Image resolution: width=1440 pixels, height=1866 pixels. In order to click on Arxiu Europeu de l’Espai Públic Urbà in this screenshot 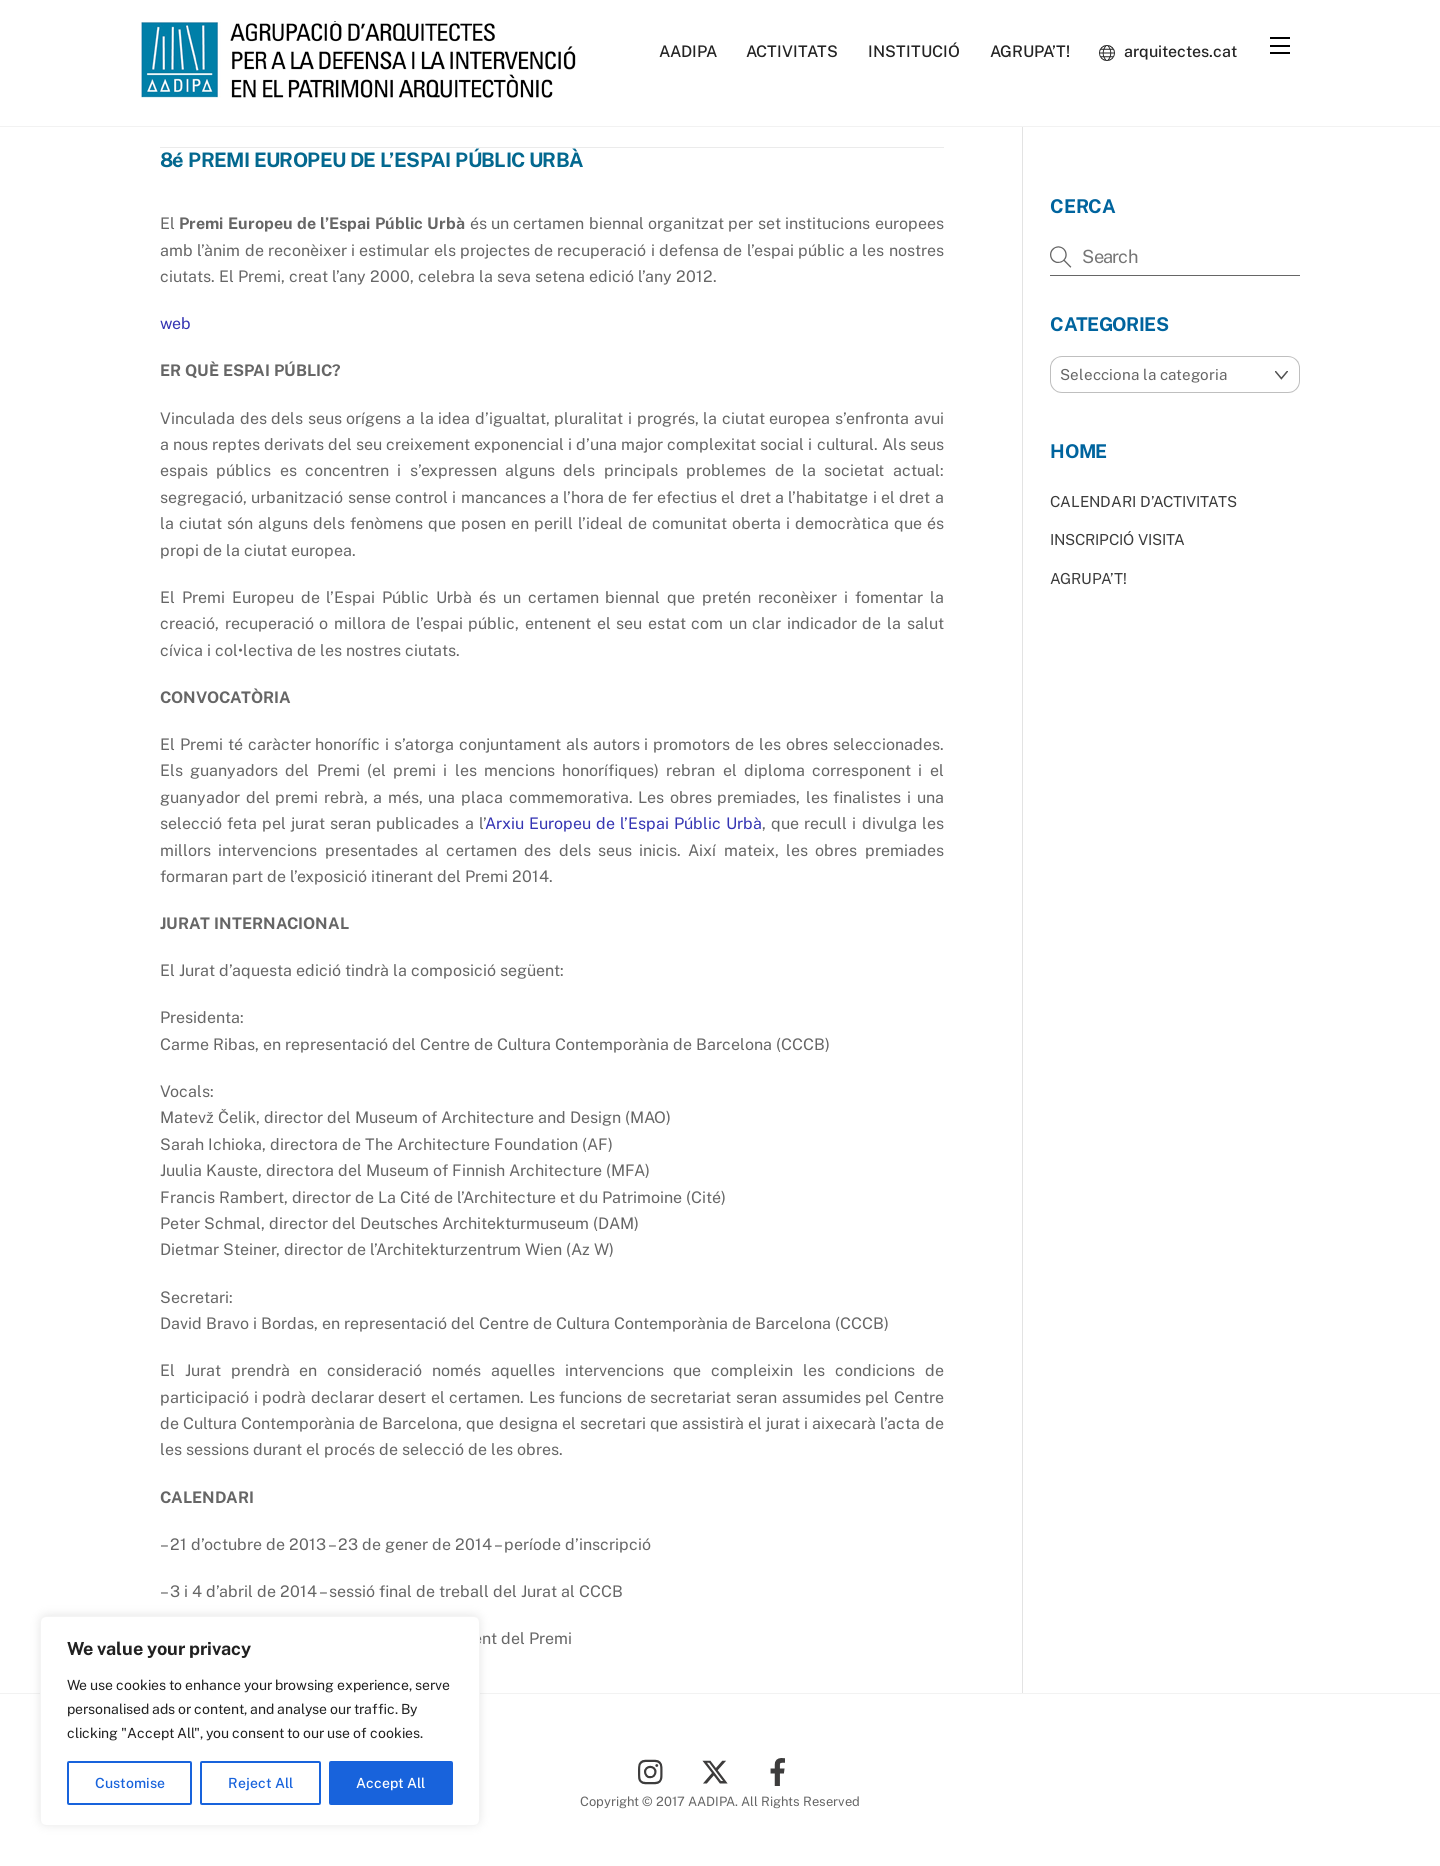, I will do `click(623, 823)`.